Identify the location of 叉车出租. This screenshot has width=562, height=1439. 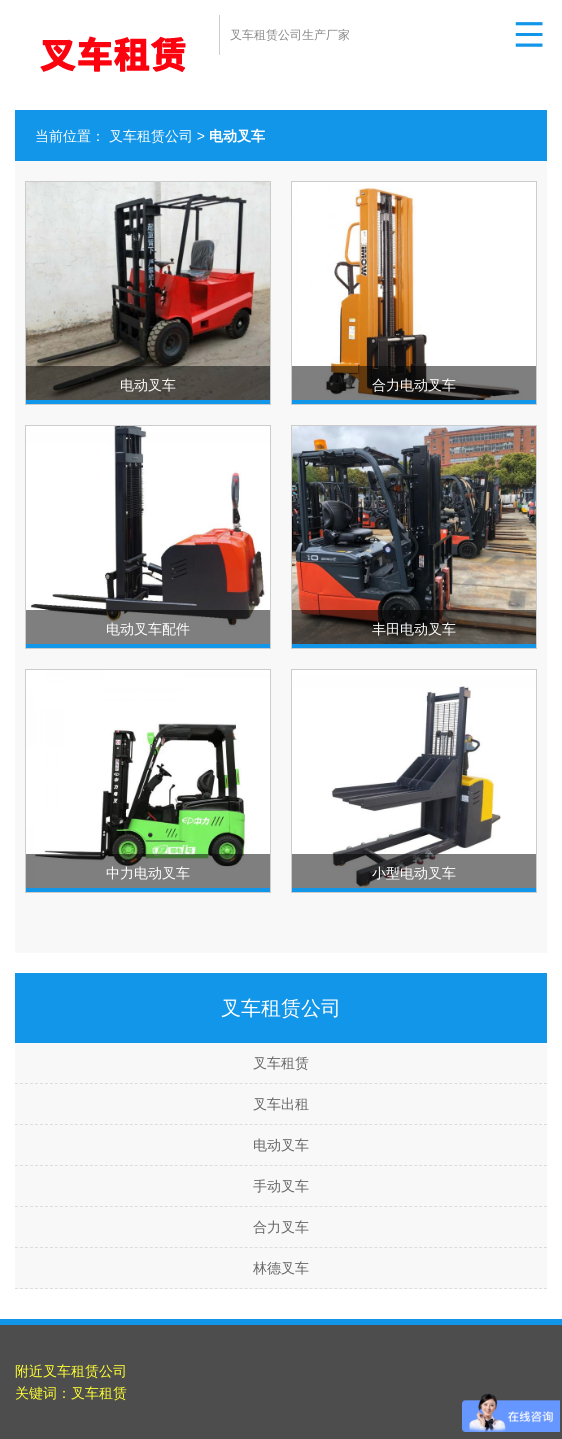
(281, 1104).